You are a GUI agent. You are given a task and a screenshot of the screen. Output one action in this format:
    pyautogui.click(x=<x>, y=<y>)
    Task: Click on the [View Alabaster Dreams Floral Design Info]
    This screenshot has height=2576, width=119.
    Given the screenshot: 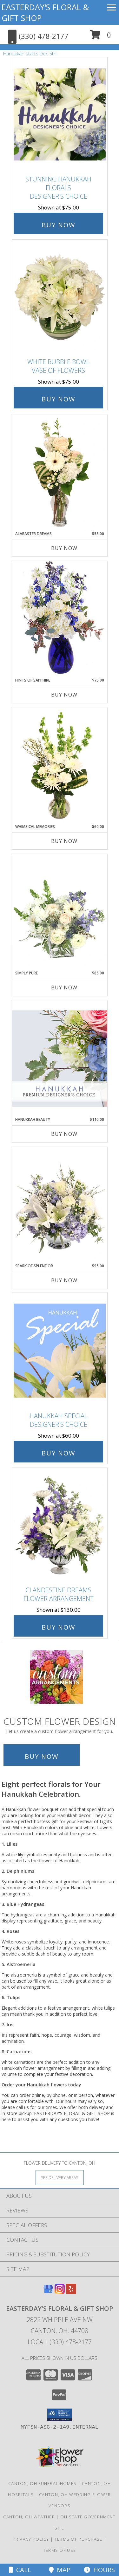 What is the action you would take?
    pyautogui.click(x=59, y=473)
    